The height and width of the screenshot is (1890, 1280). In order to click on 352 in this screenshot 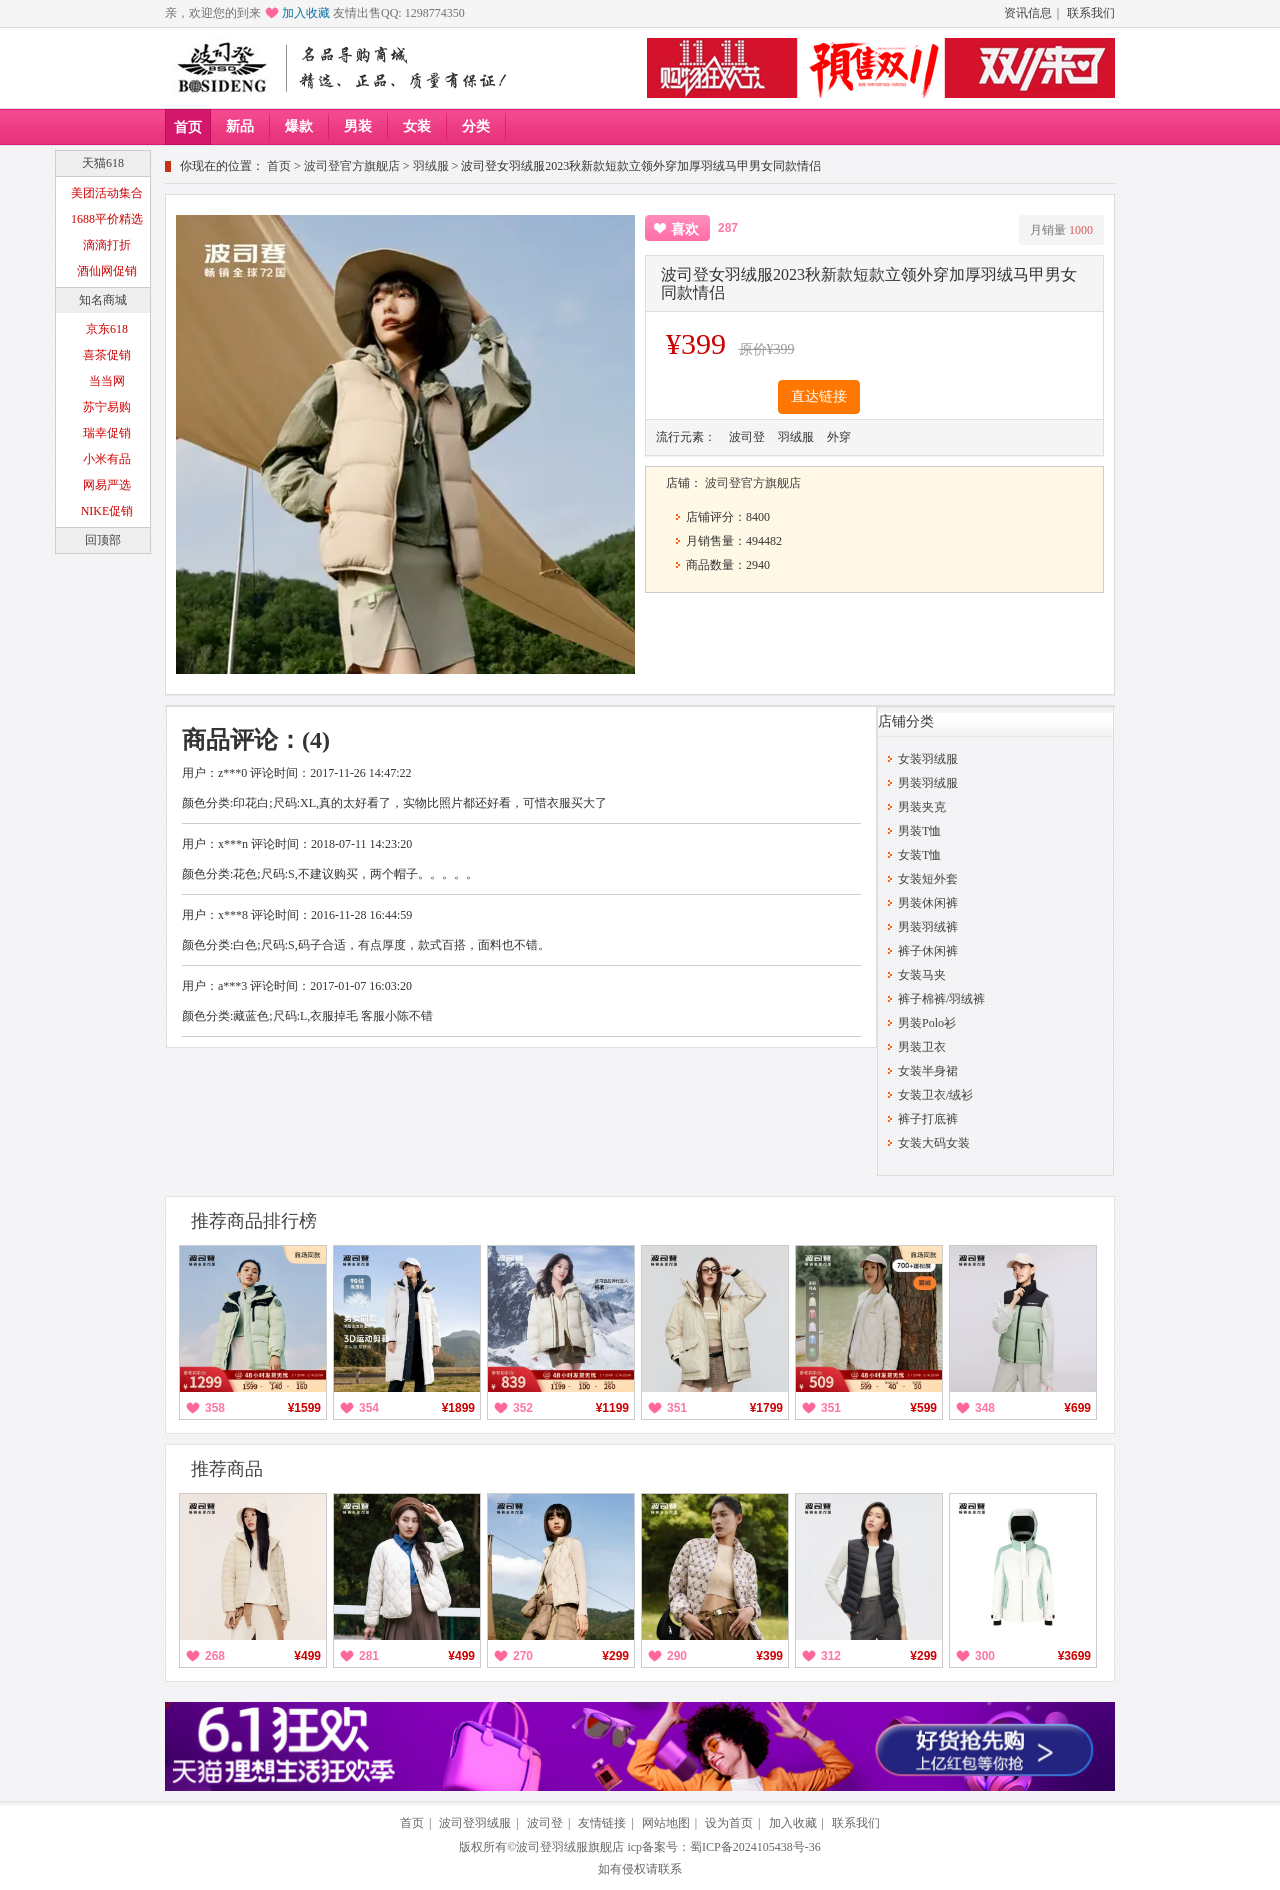, I will do `click(523, 1408)`.